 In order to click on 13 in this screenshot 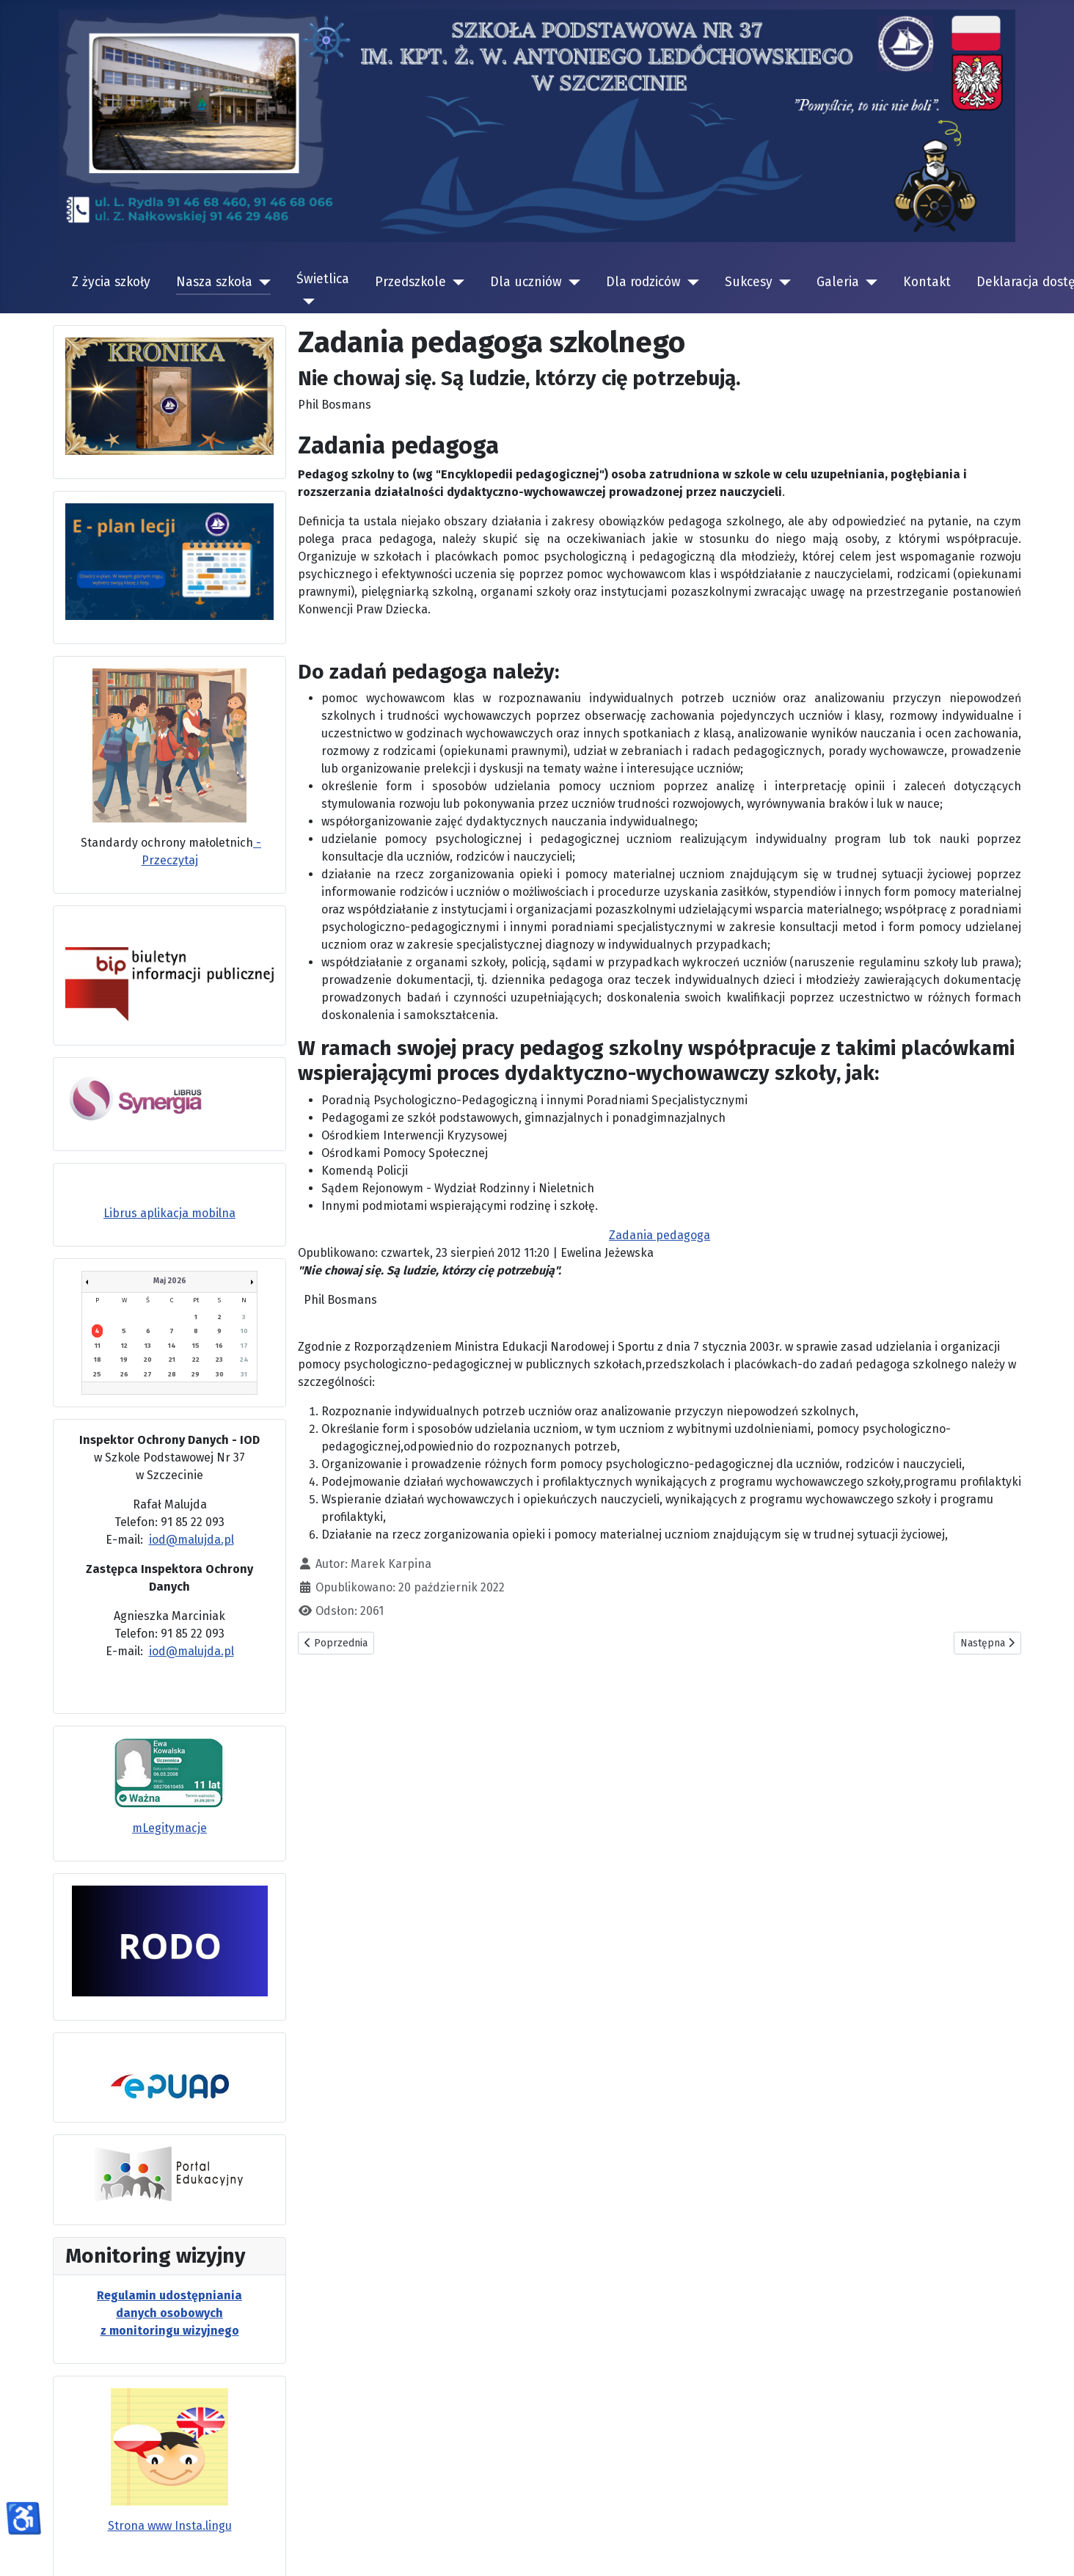, I will do `click(148, 1345)`.